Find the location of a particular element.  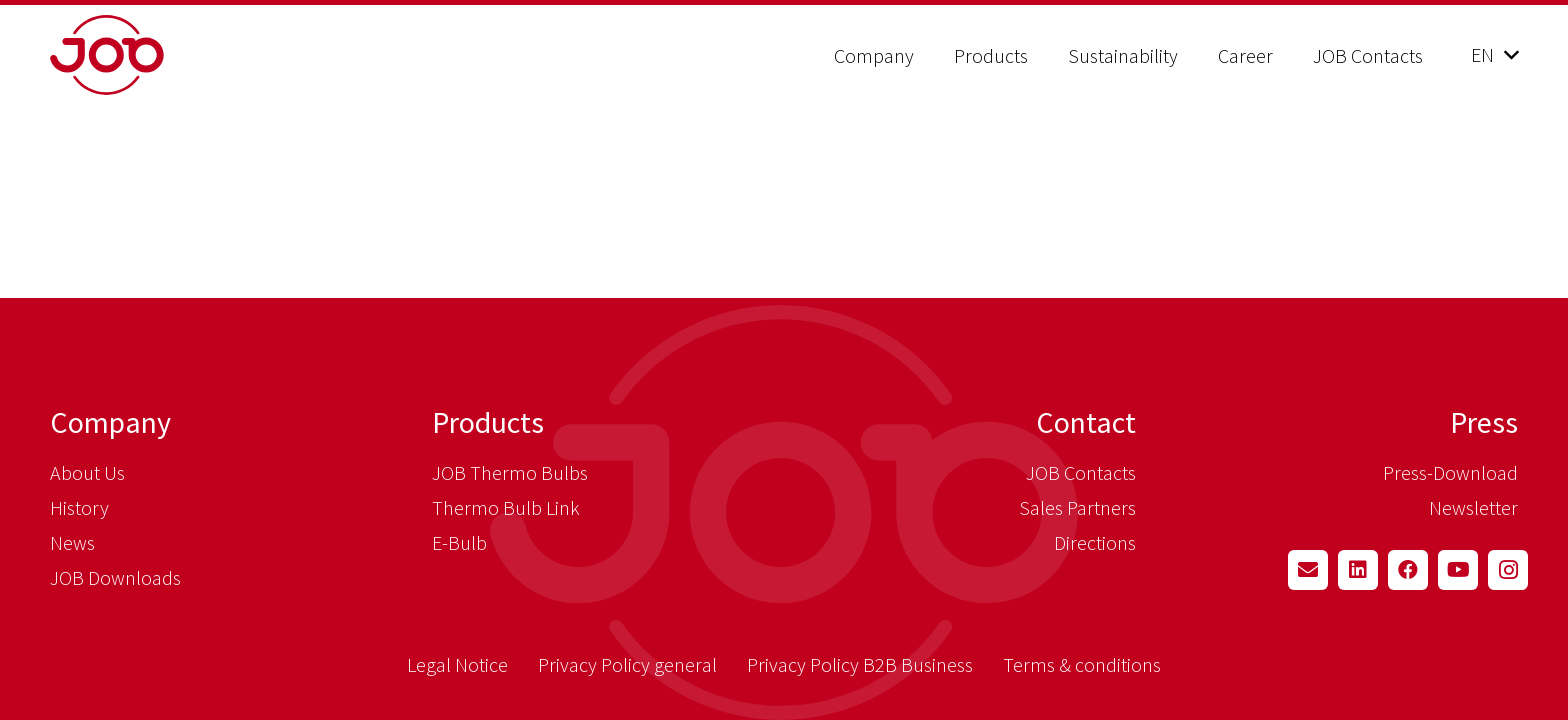

Legal Notice is located at coordinates (457, 664).